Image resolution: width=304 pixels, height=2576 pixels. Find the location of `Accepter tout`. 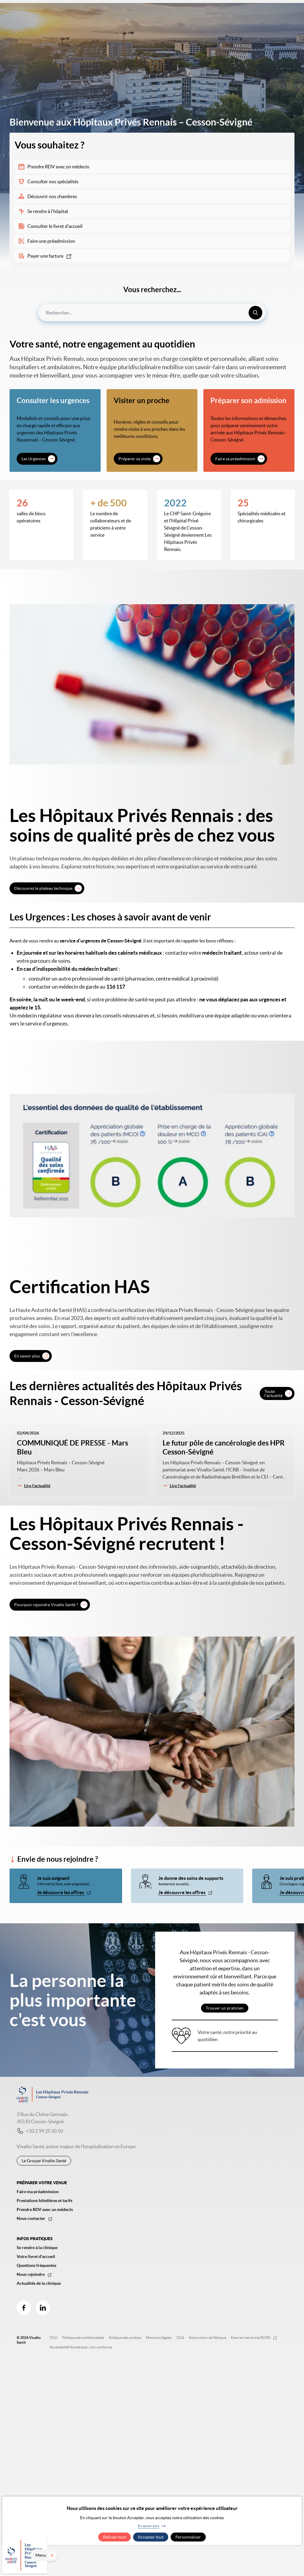

Accepter tout is located at coordinates (150, 2537).